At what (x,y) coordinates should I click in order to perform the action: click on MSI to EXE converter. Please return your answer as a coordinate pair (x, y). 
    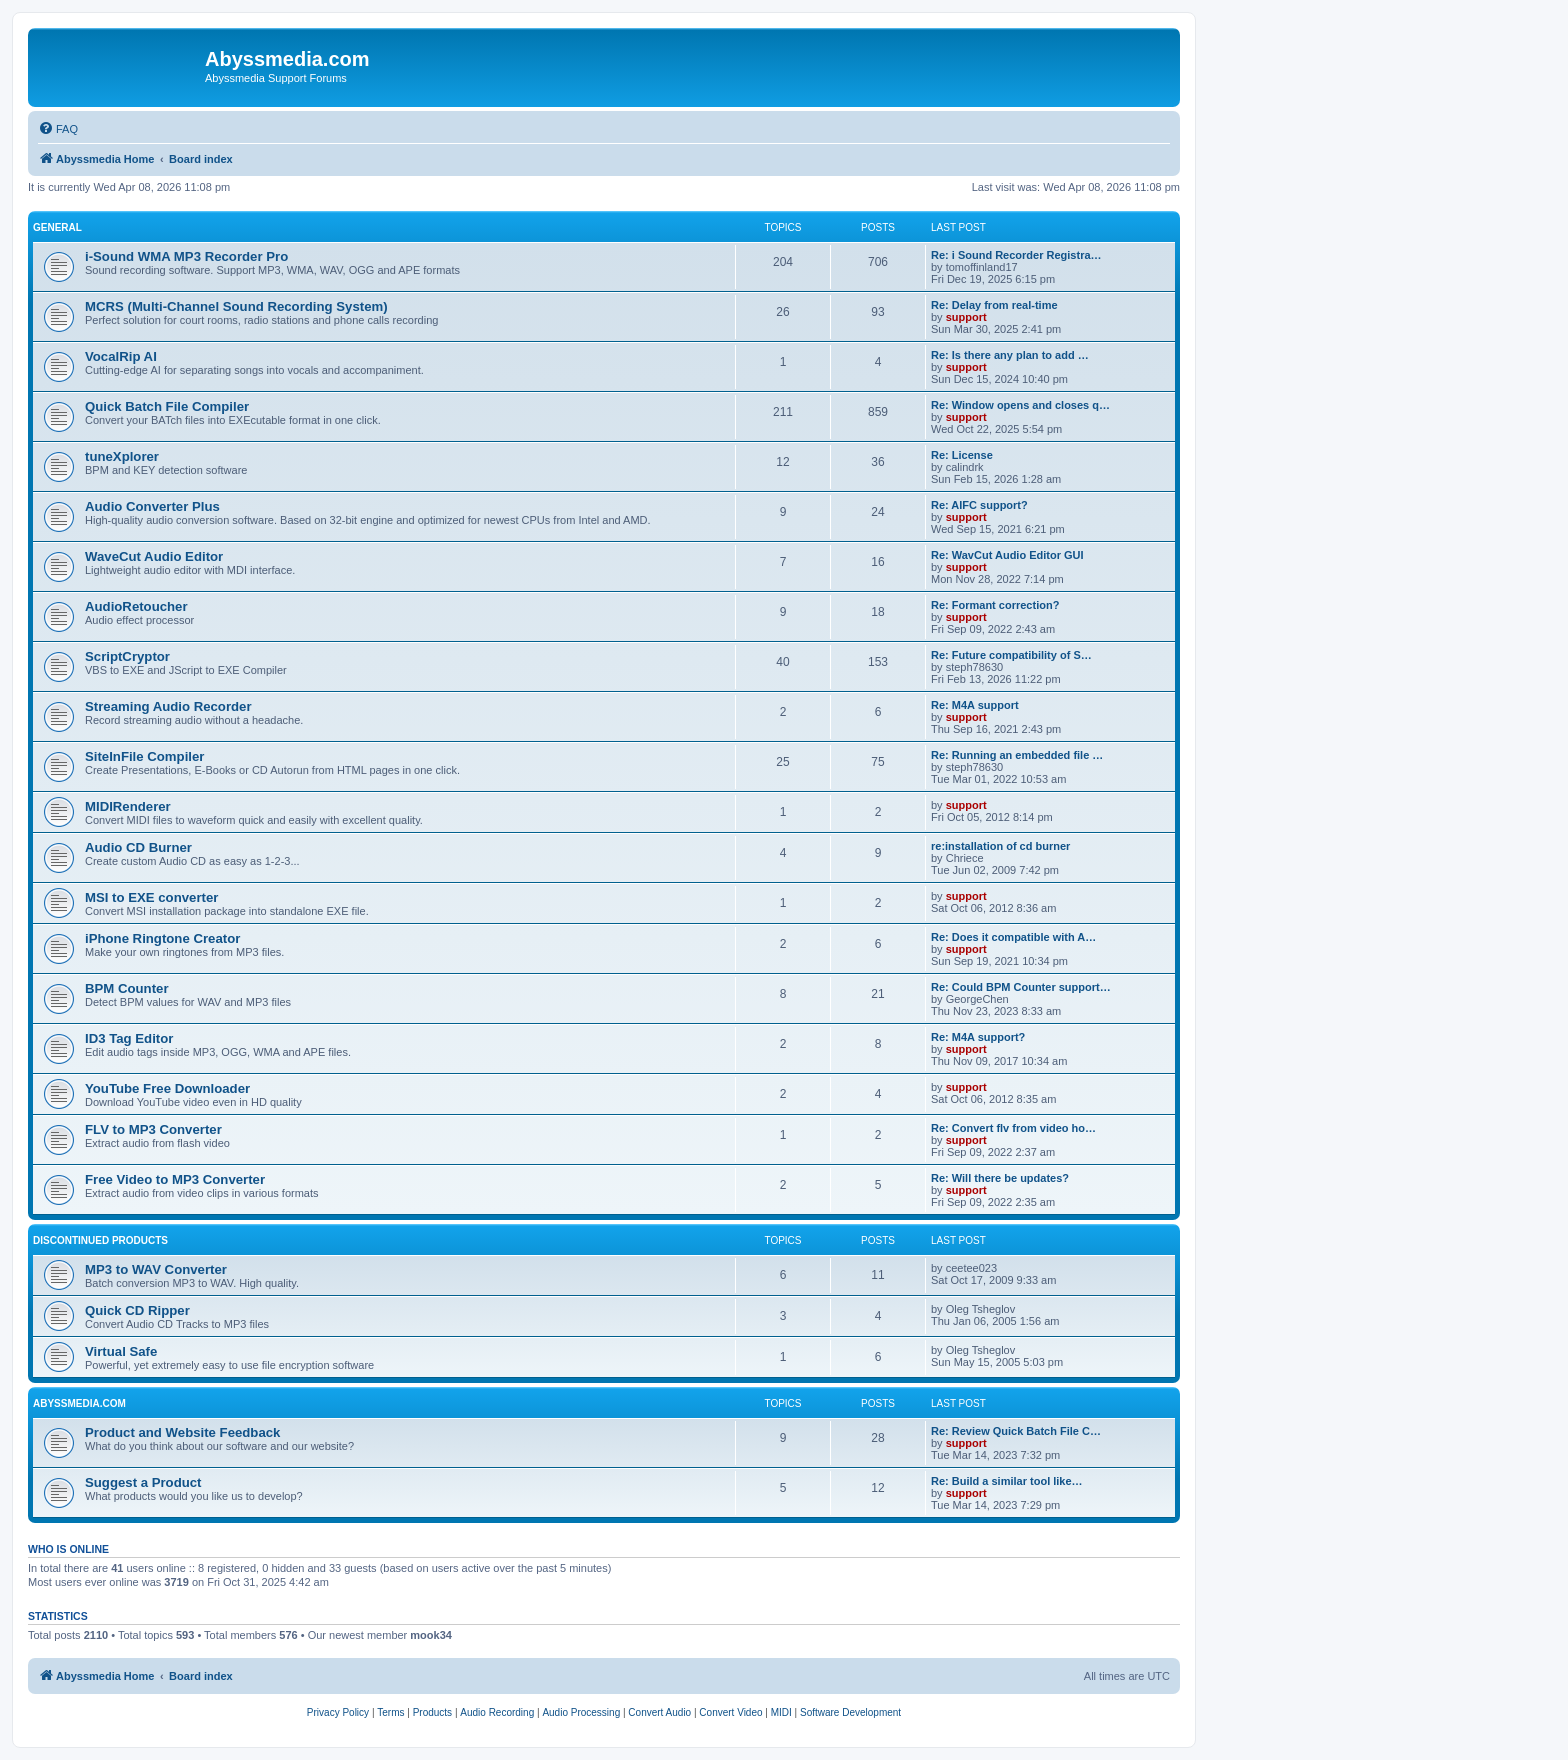
    Looking at the image, I should click on (151, 897).